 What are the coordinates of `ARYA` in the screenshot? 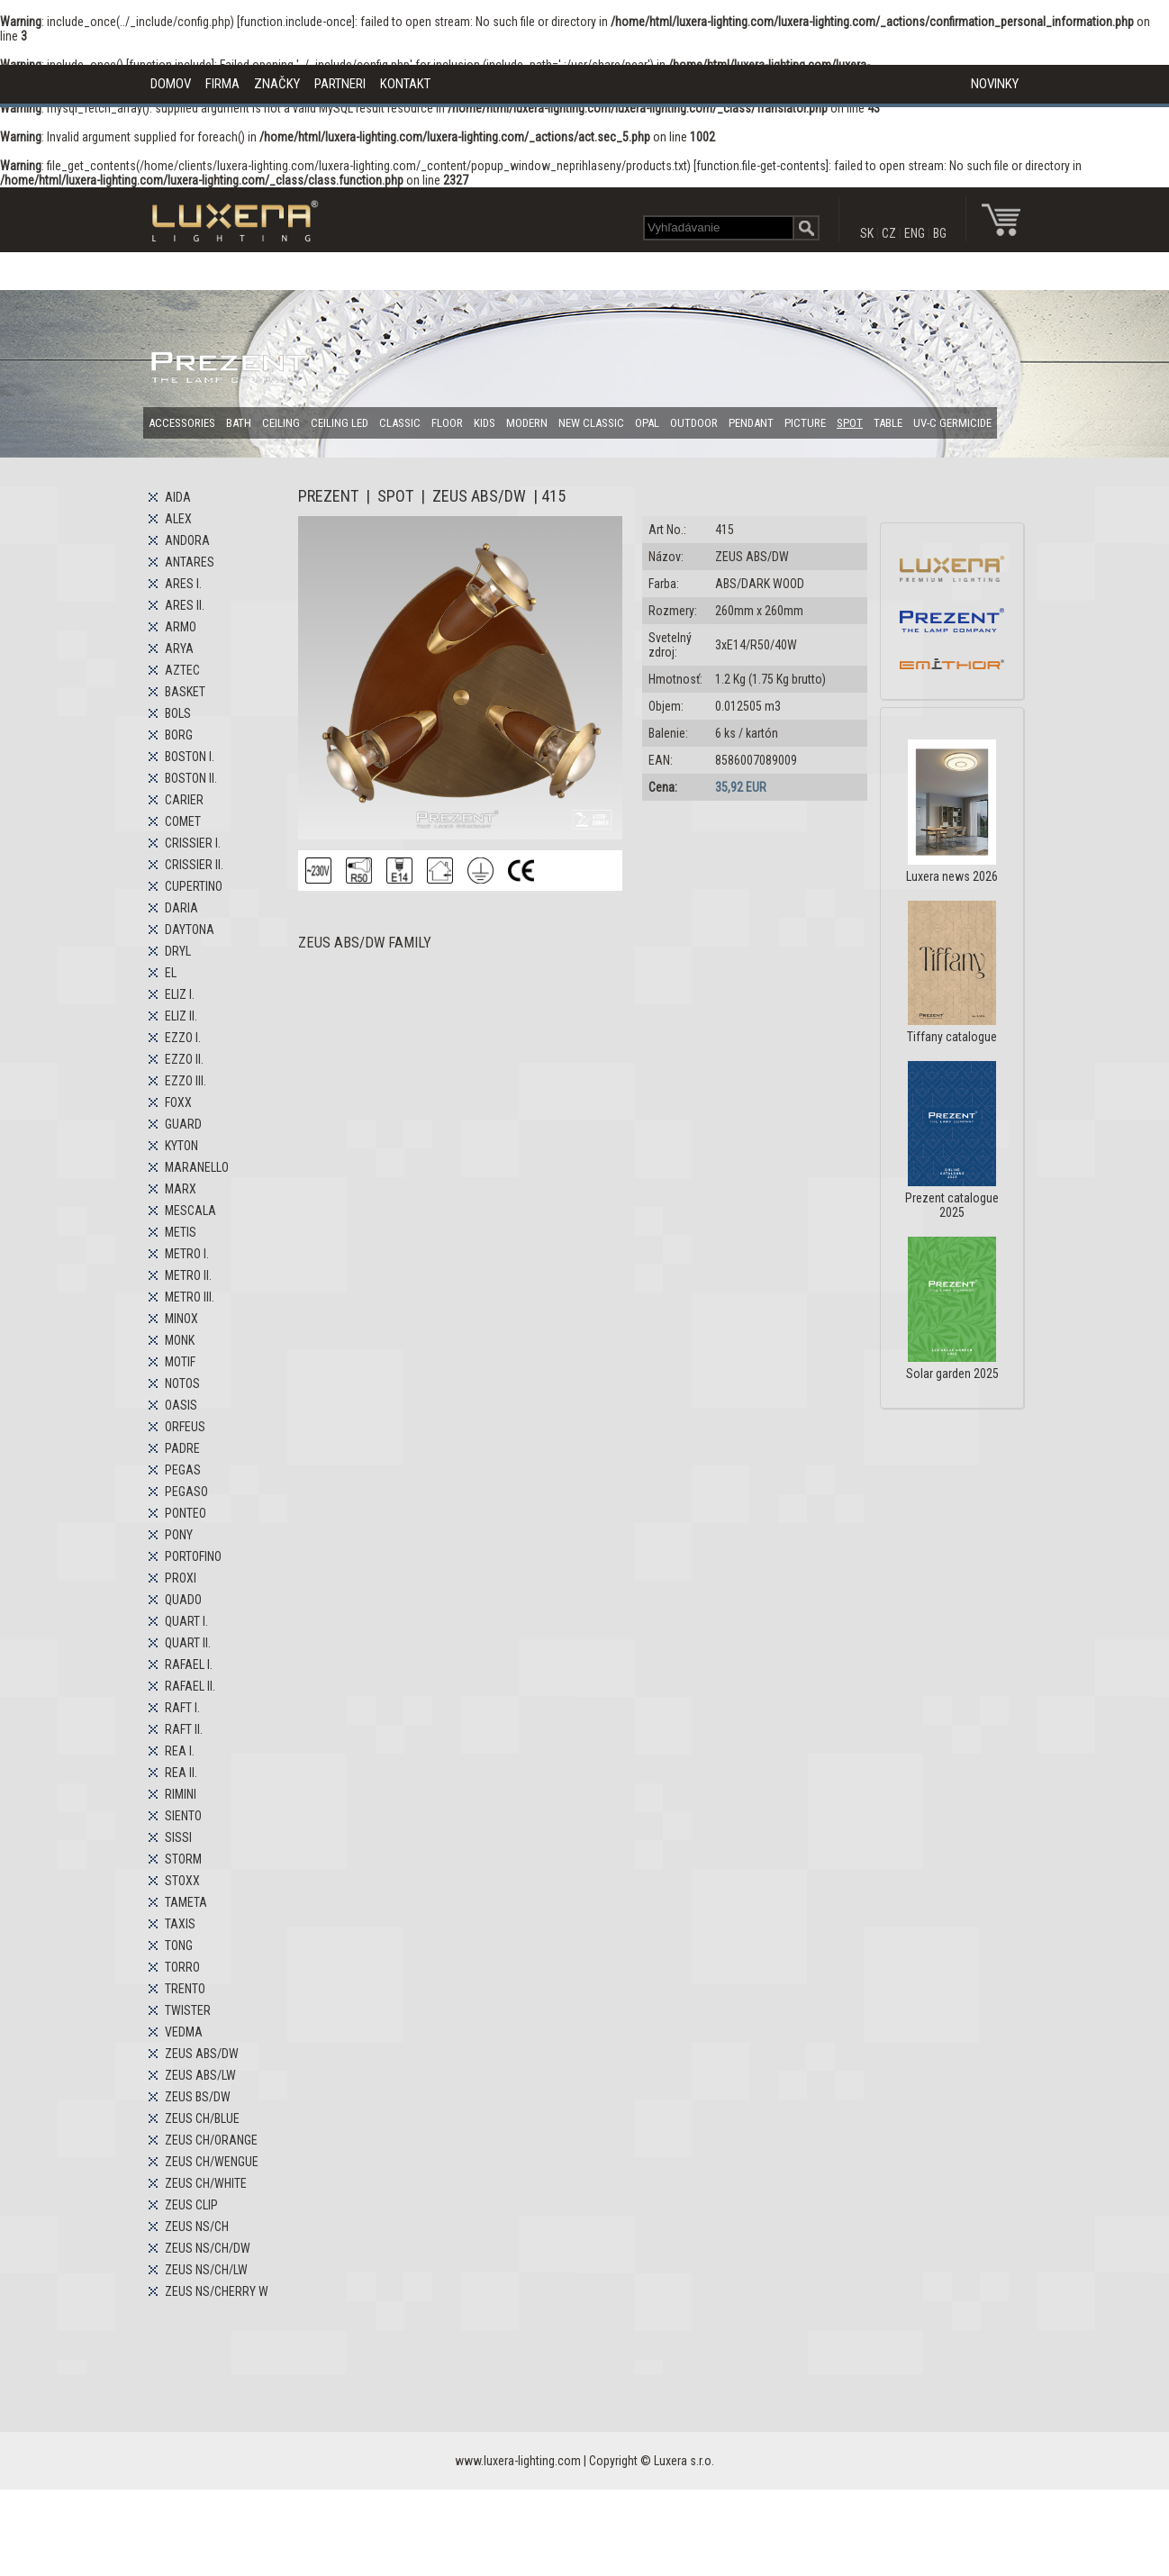 It's located at (179, 648).